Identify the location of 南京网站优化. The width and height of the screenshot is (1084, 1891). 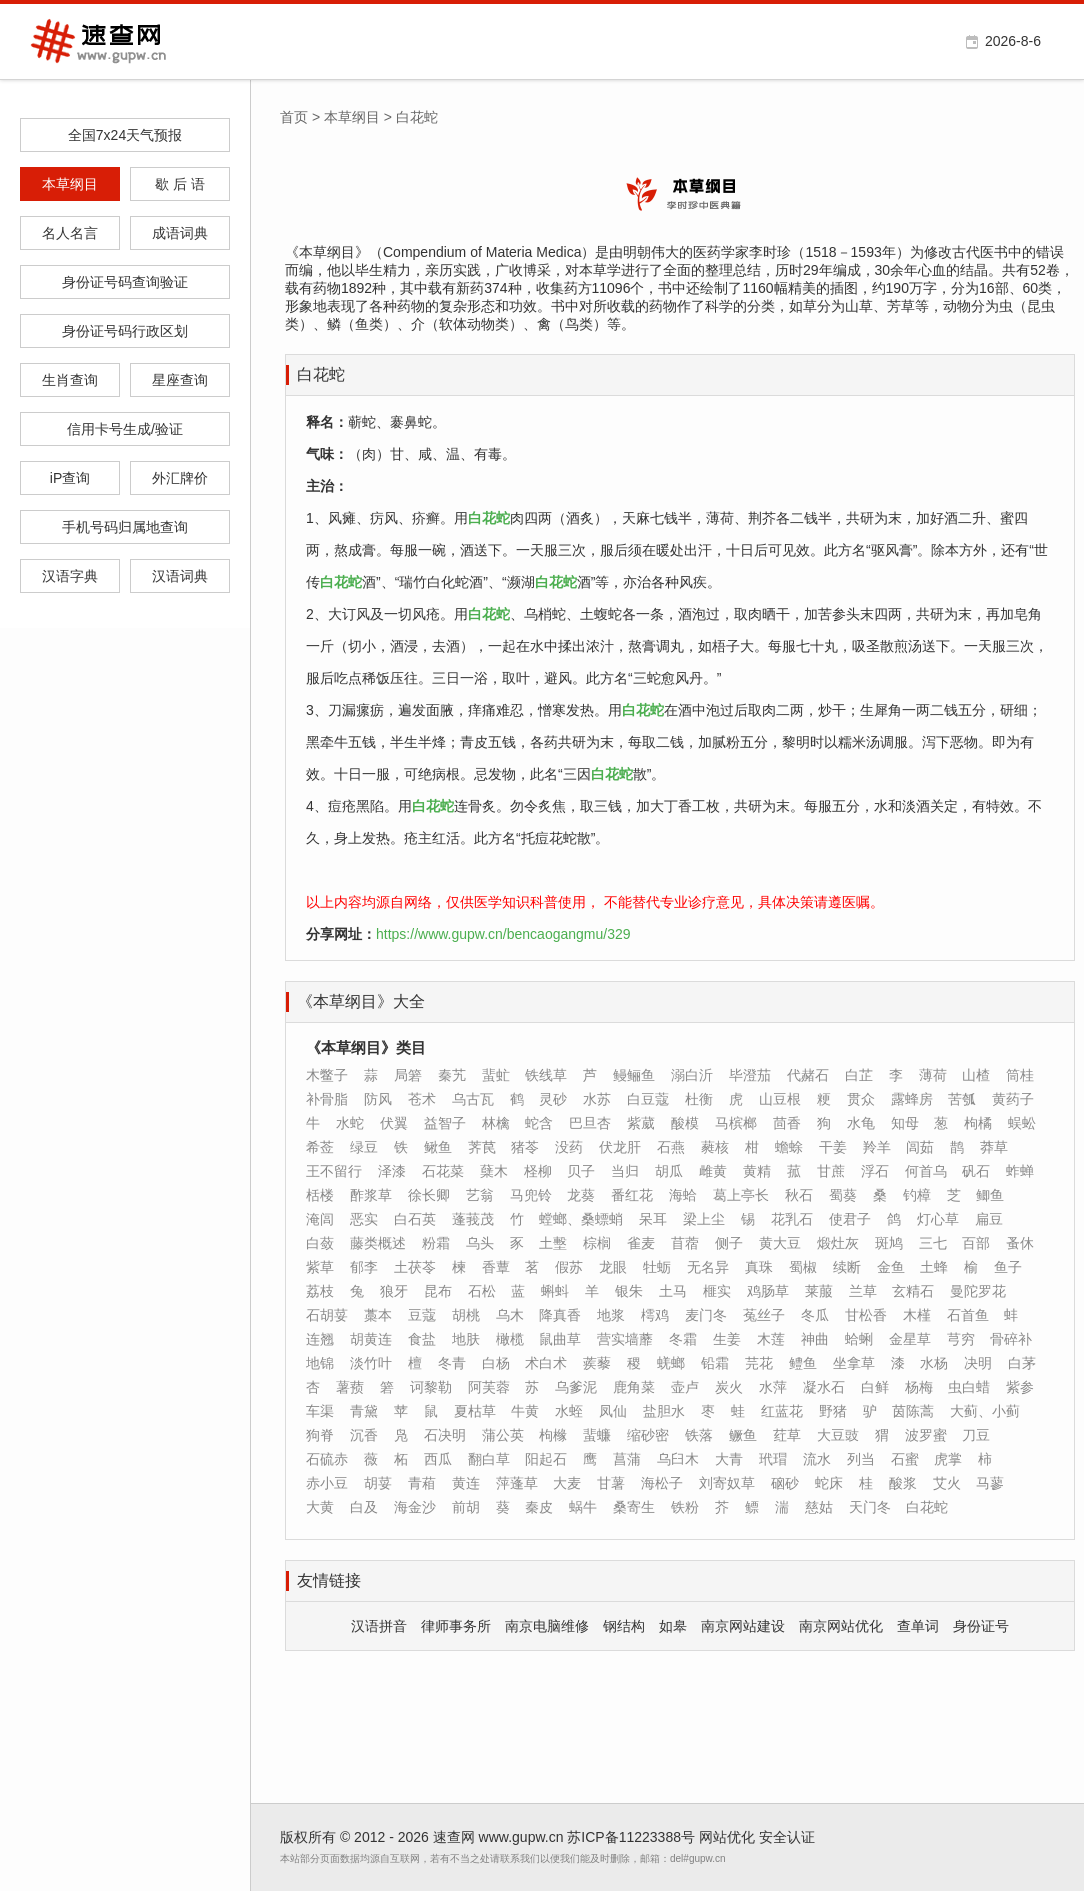
(841, 1626).